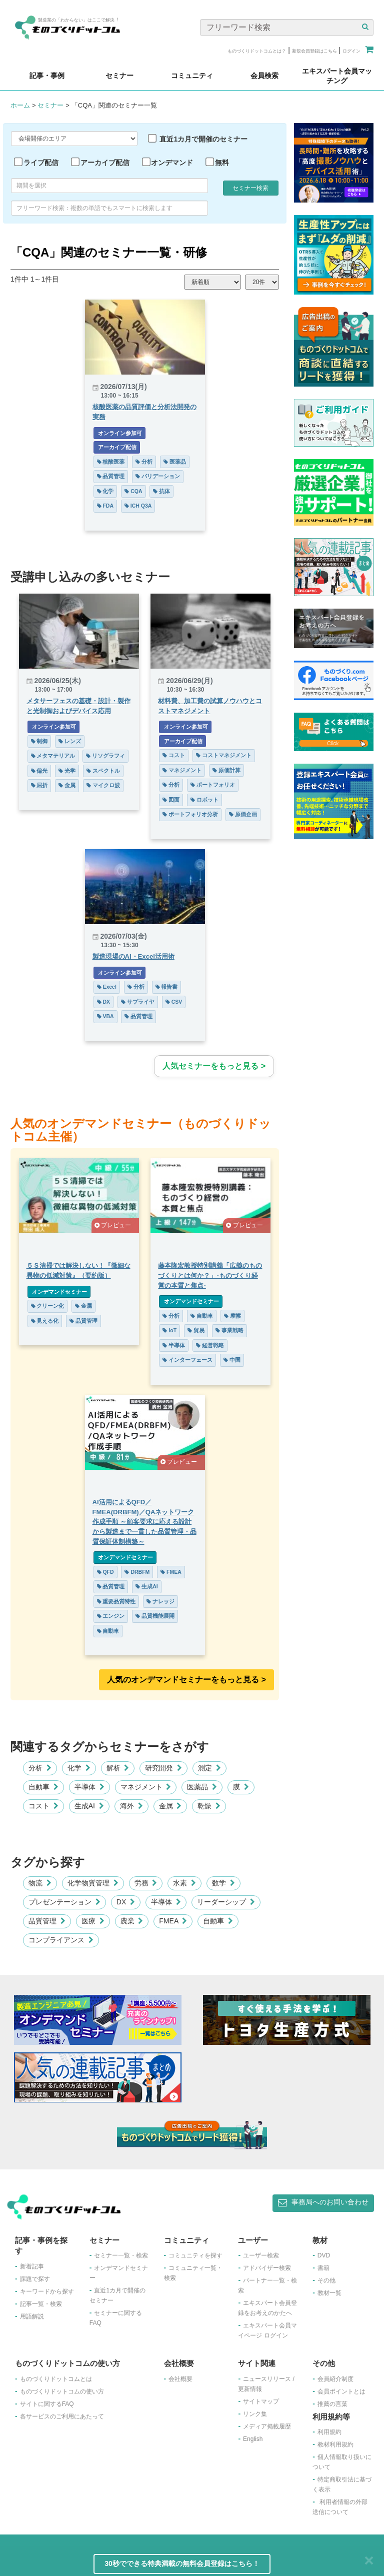  Describe the element at coordinates (222, 163) in the screenshot. I see `無料` at that location.